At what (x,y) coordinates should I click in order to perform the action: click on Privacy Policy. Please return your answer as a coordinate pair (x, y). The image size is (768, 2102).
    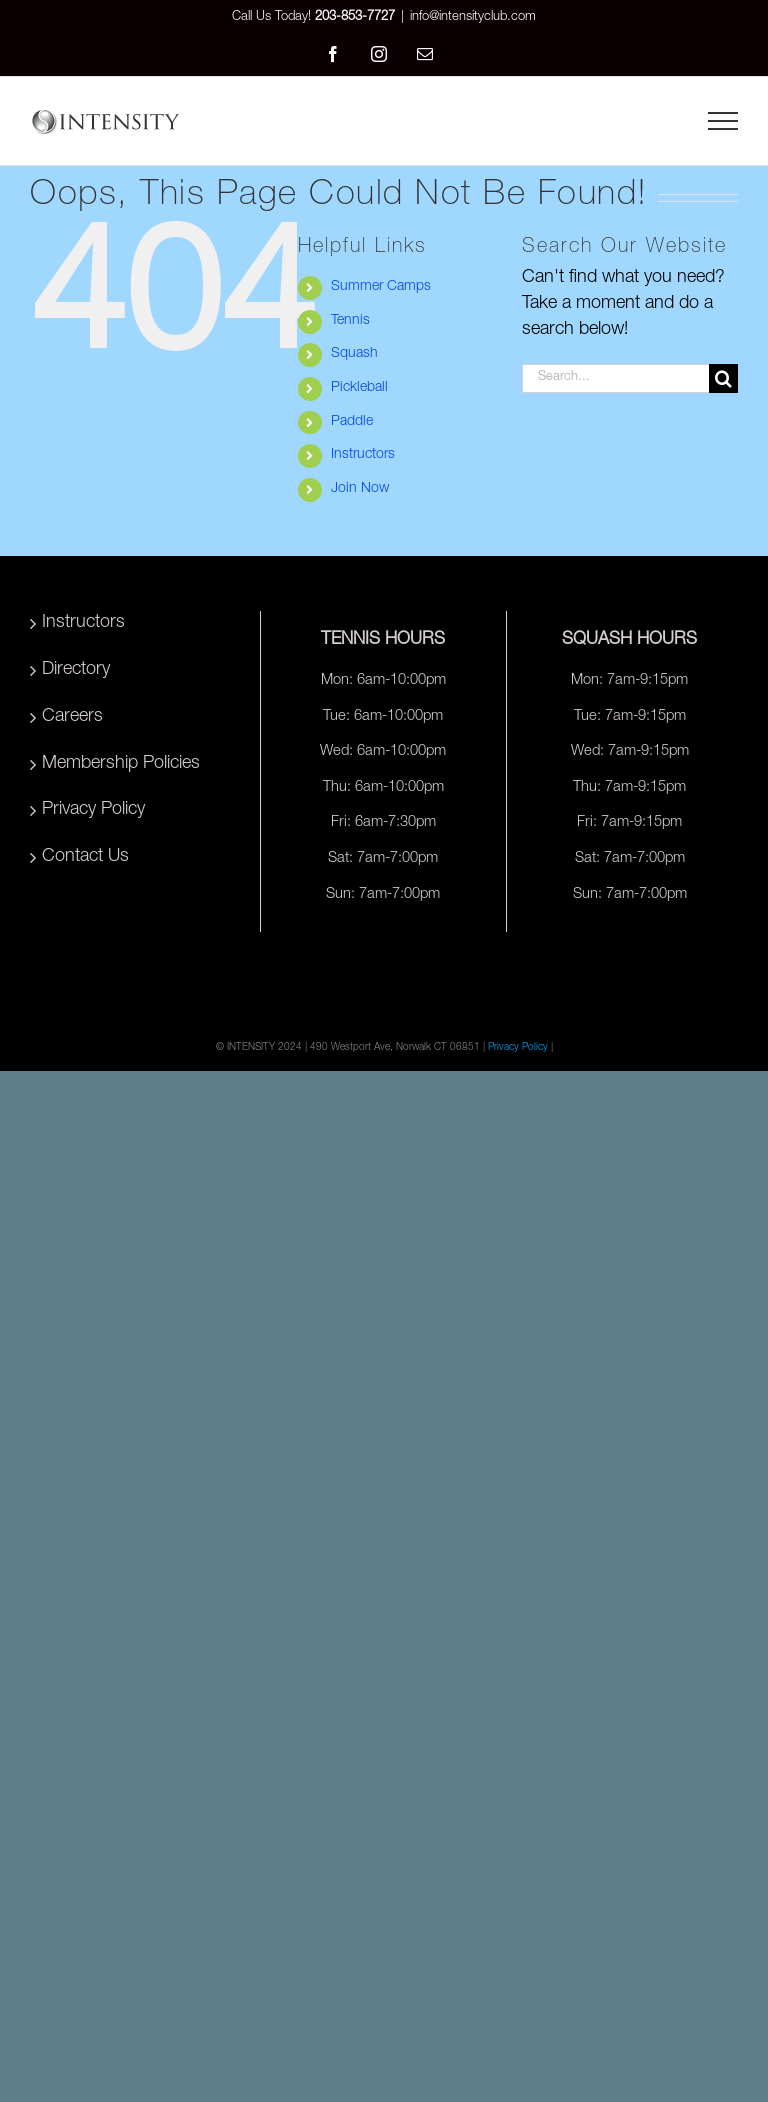
    Looking at the image, I should click on (93, 810).